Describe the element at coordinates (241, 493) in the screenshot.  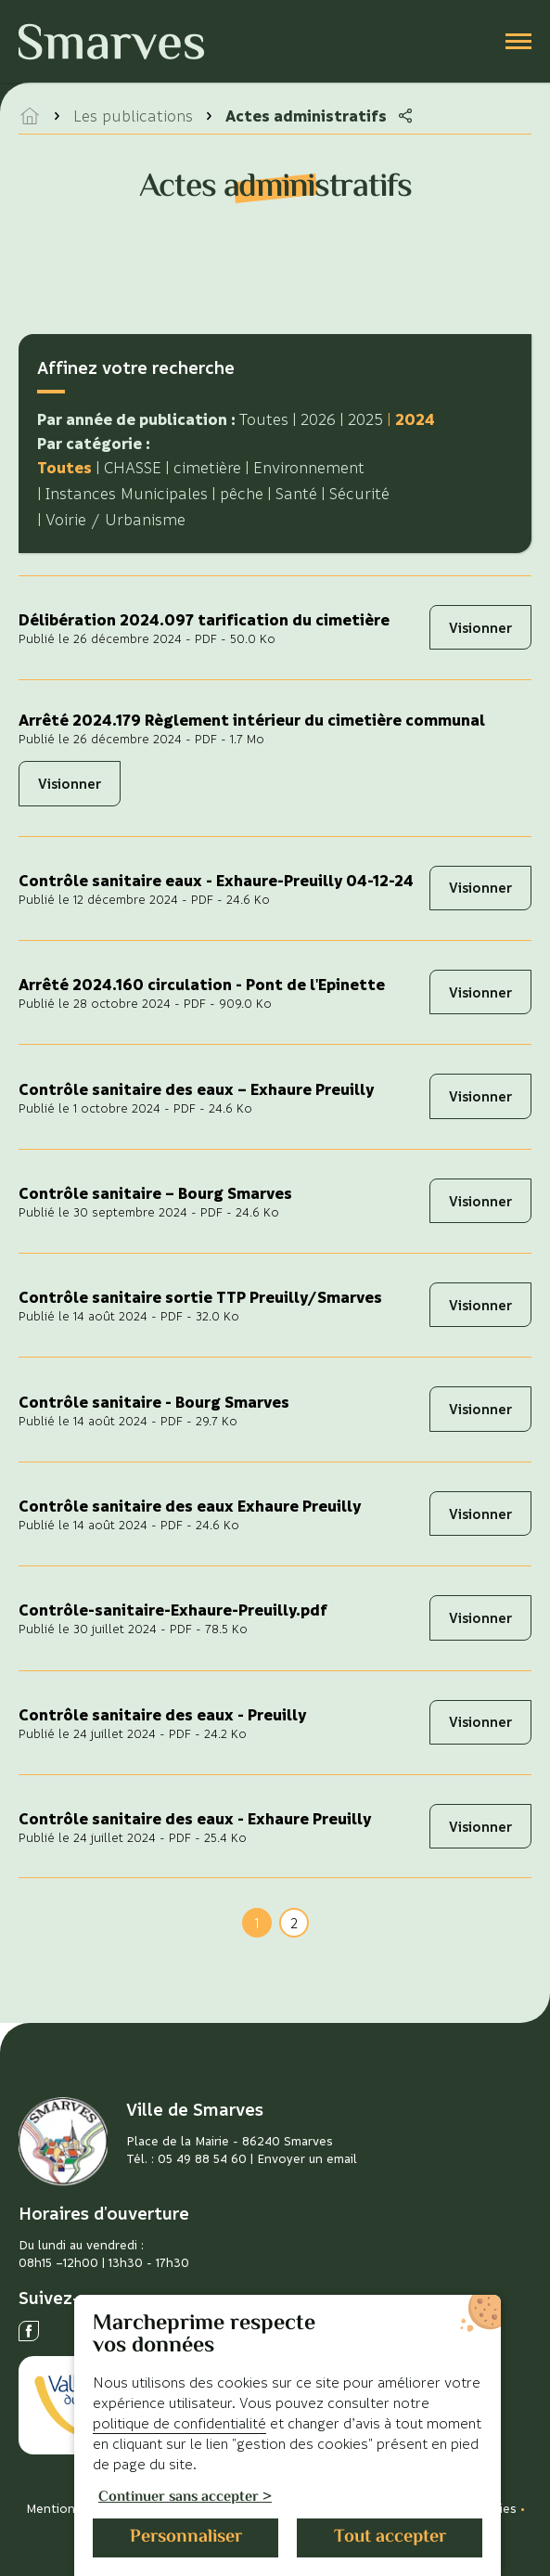
I see `pêche` at that location.